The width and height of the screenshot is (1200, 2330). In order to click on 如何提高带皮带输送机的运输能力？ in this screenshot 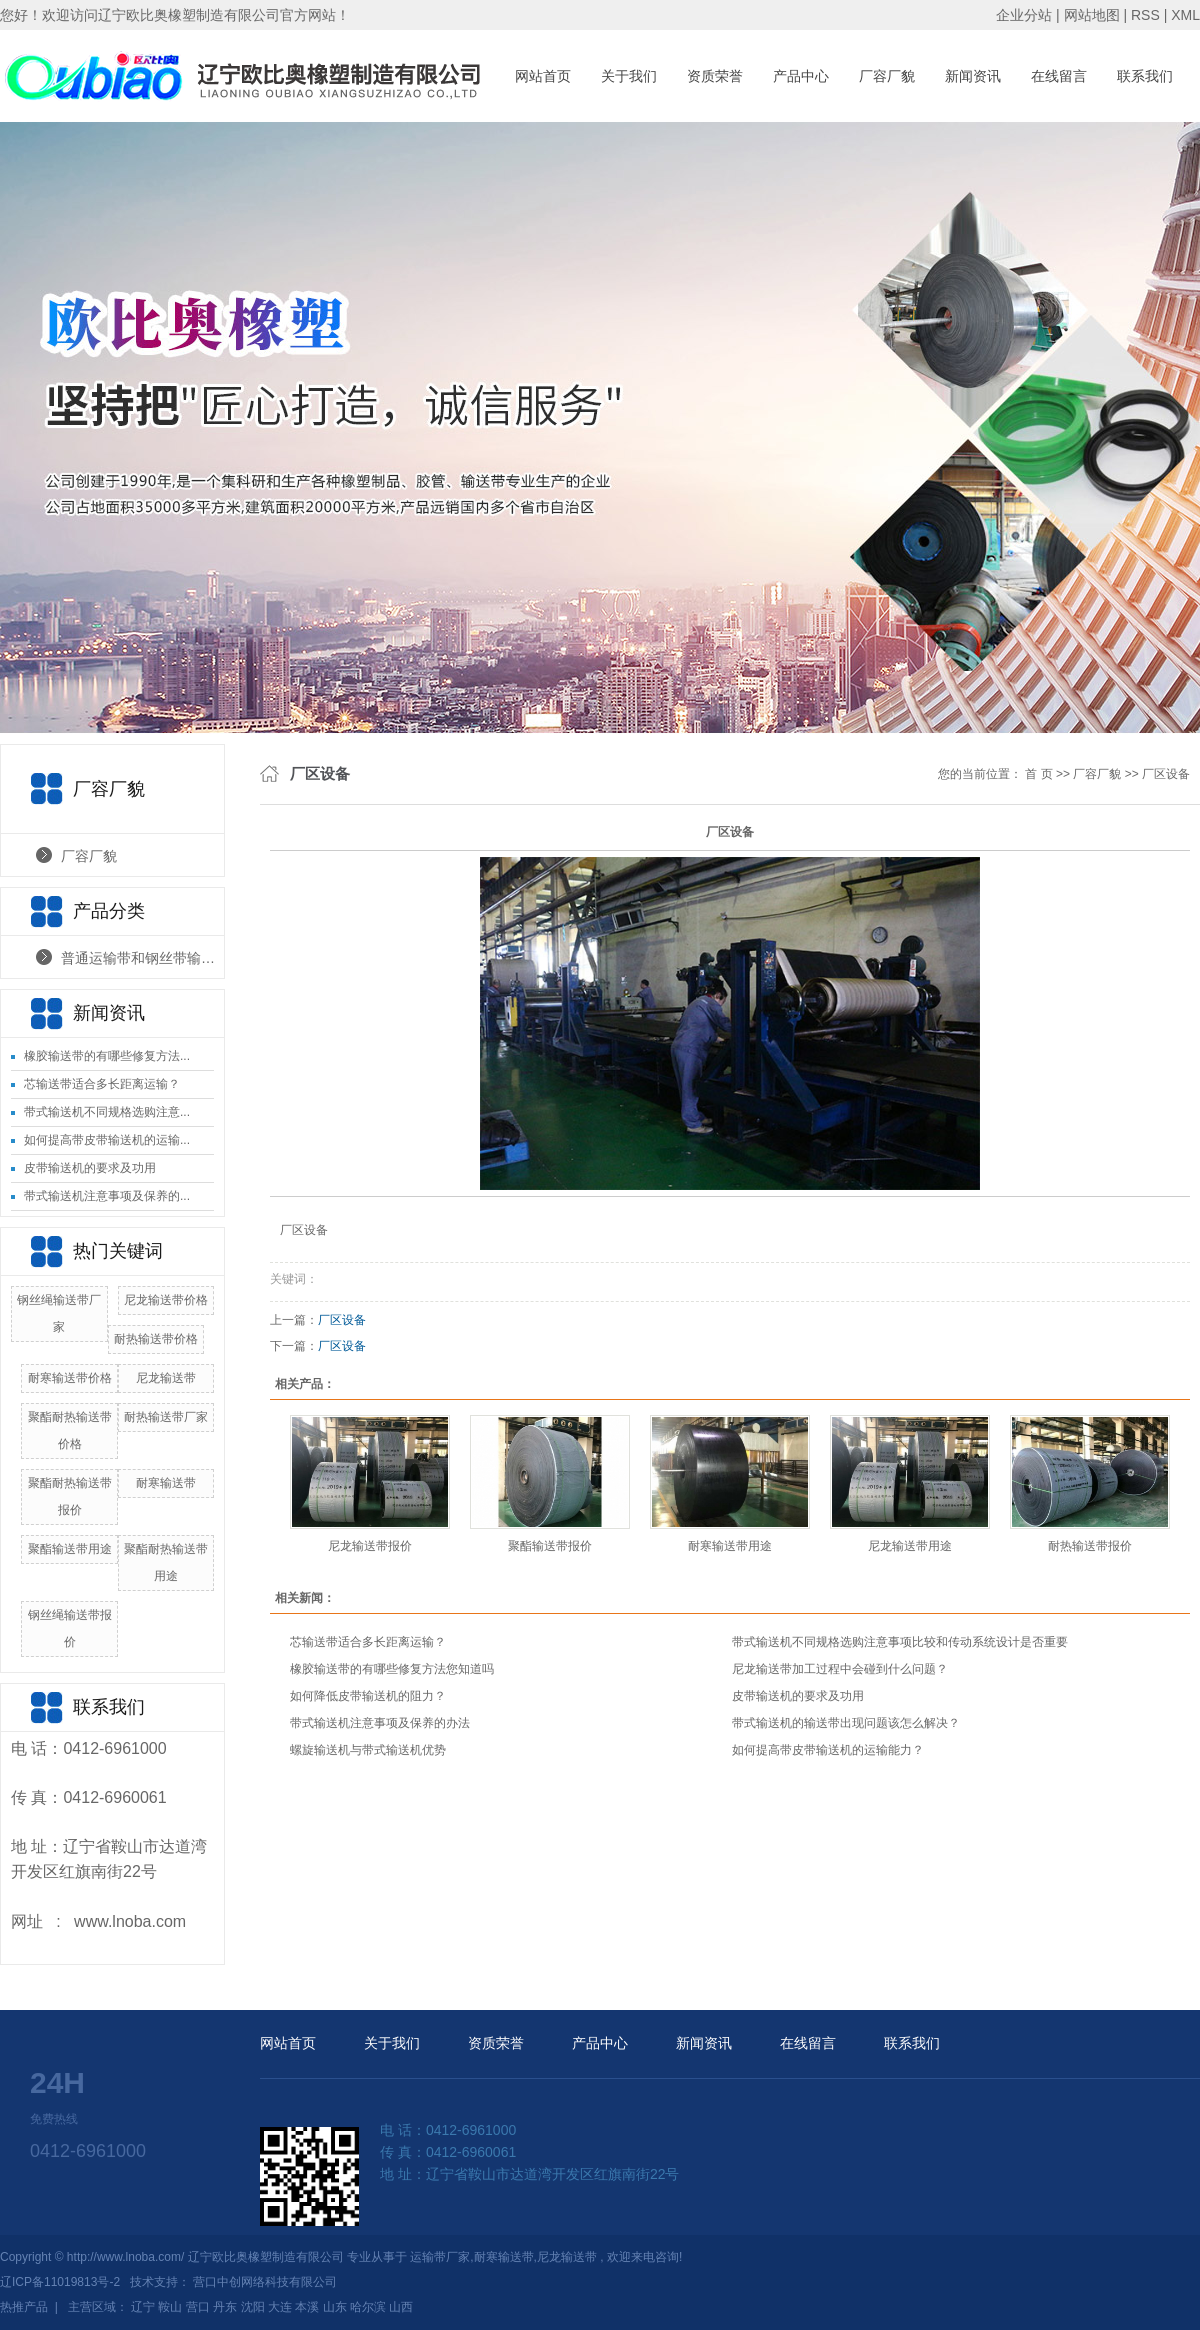, I will do `click(828, 1750)`.